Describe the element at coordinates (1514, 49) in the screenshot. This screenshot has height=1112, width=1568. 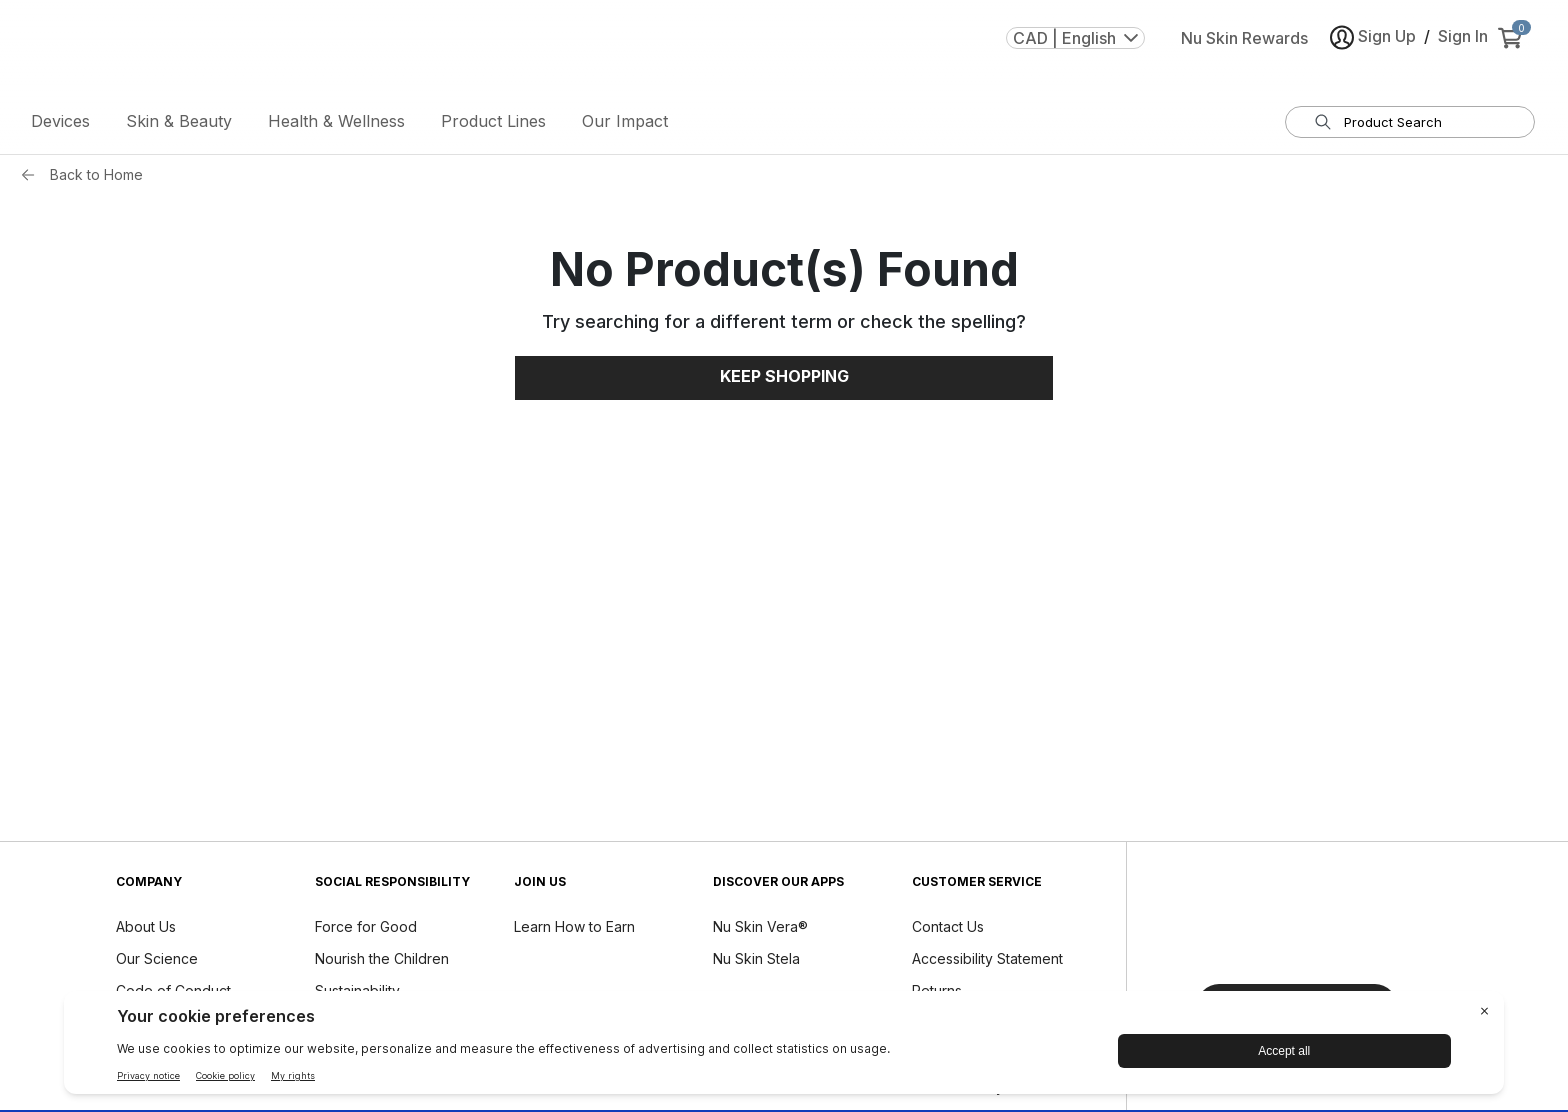
I see `[cart items added0]` at that location.